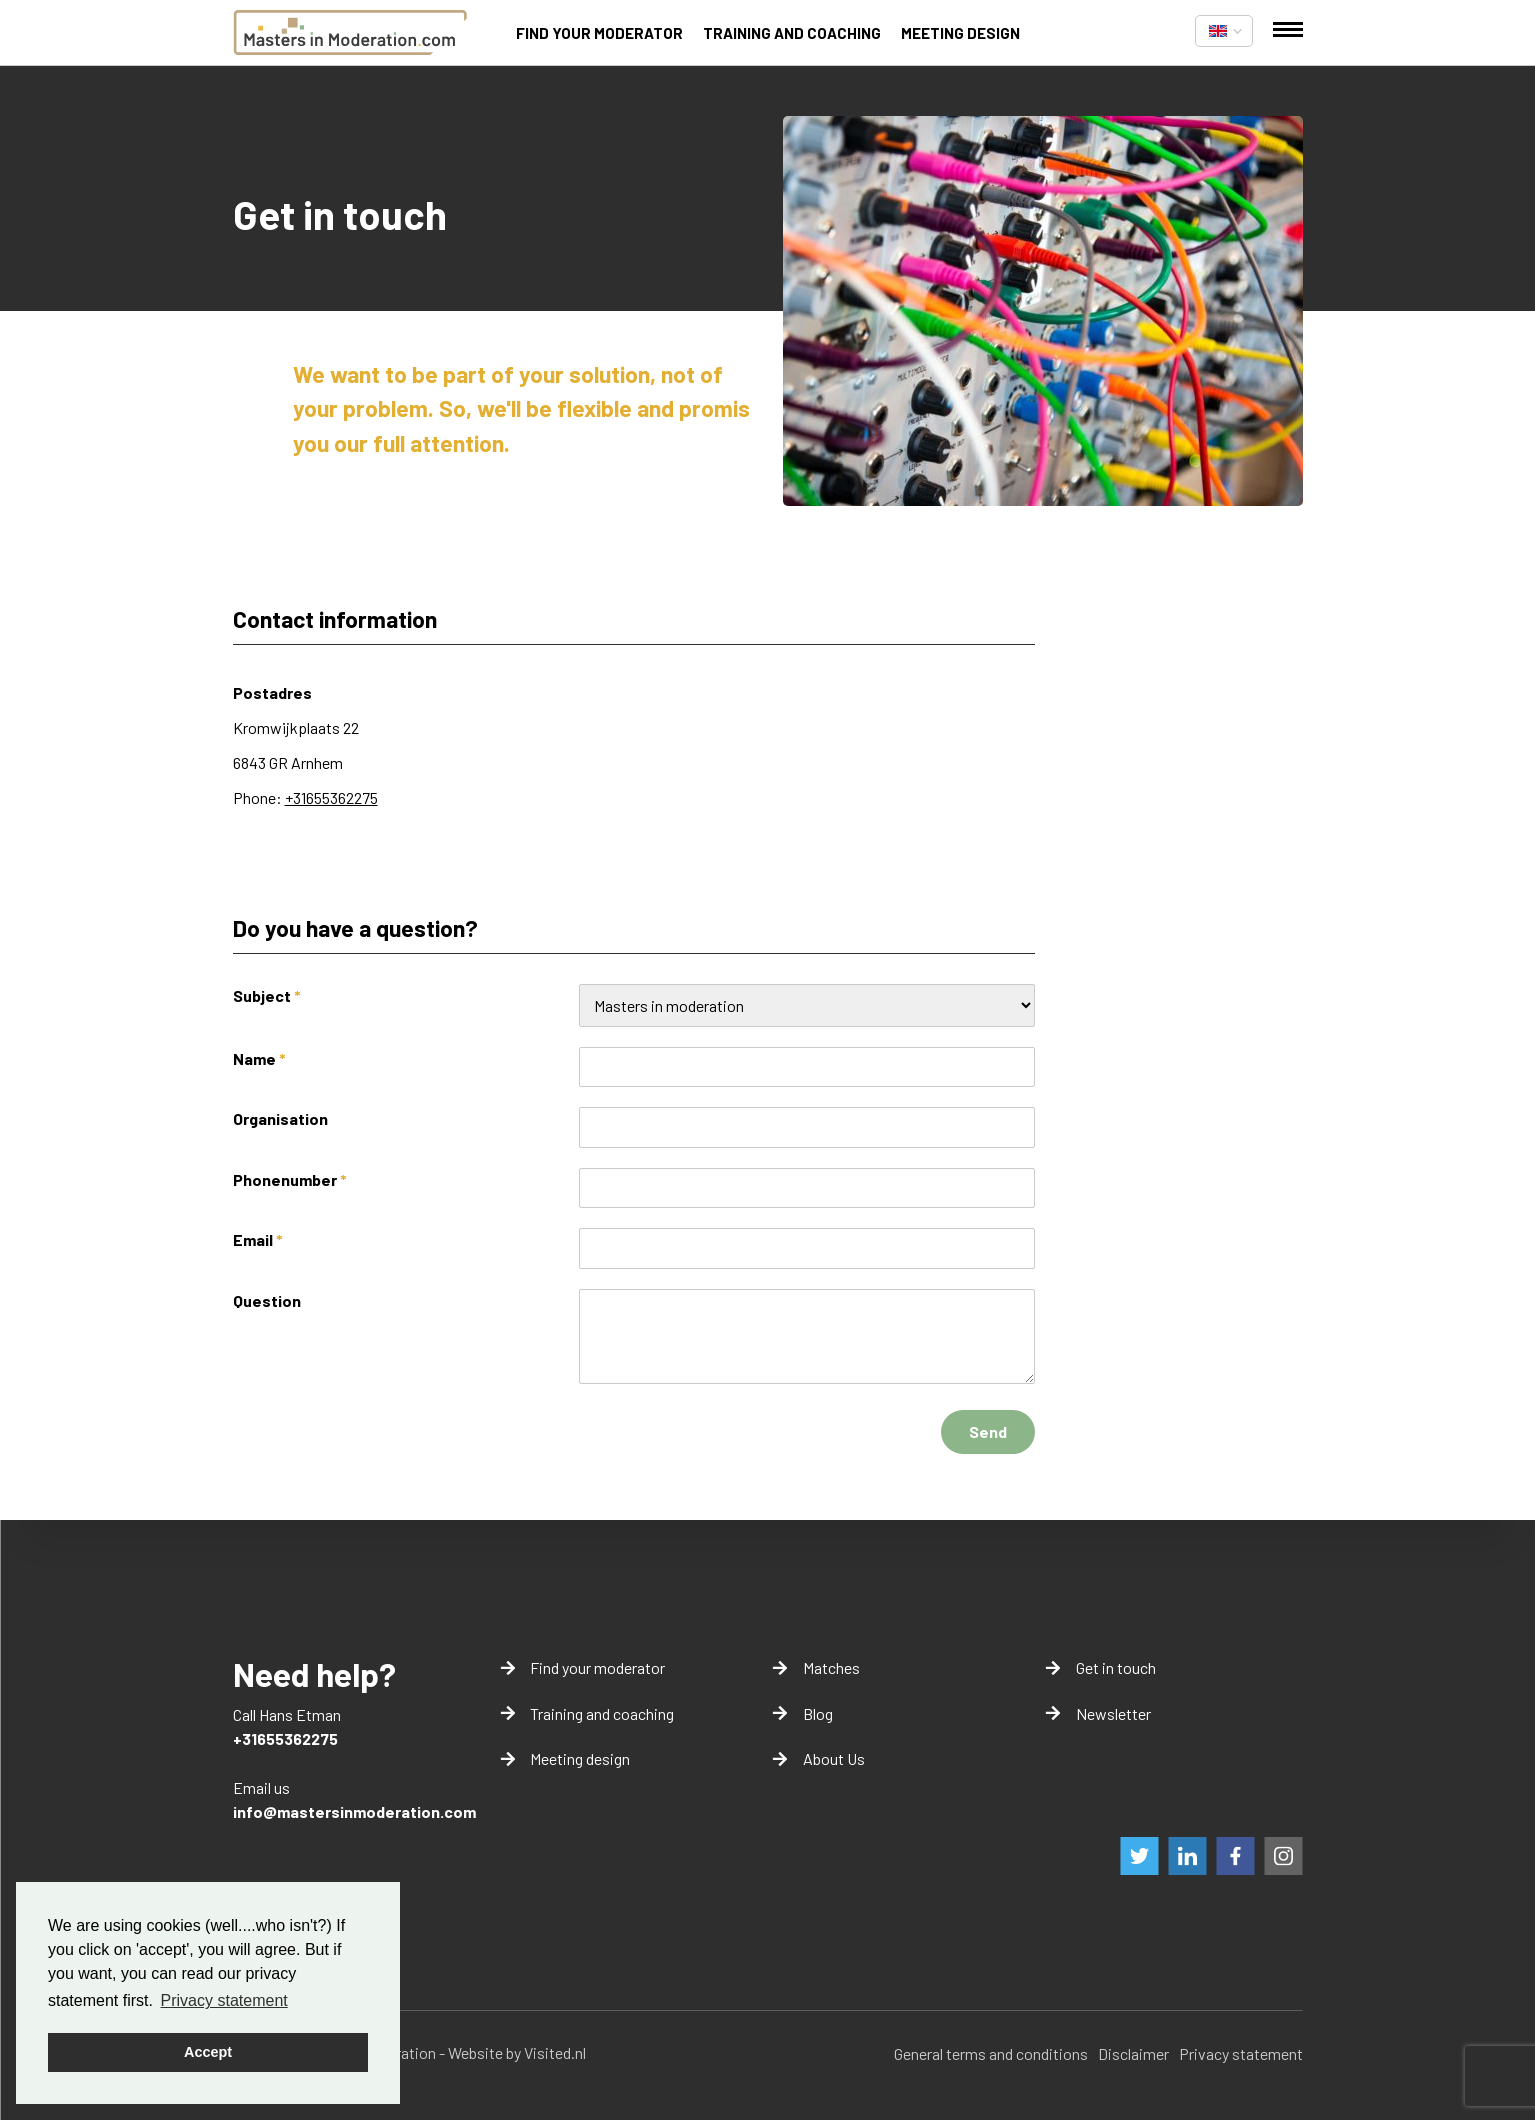  Describe the element at coordinates (280, 1118) in the screenshot. I see `Organisation` at that location.